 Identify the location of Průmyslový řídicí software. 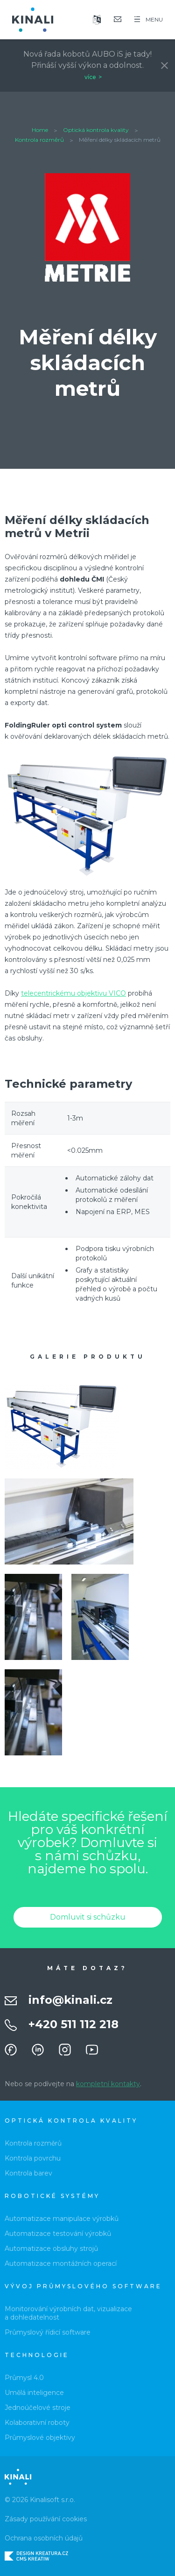
(48, 2332).